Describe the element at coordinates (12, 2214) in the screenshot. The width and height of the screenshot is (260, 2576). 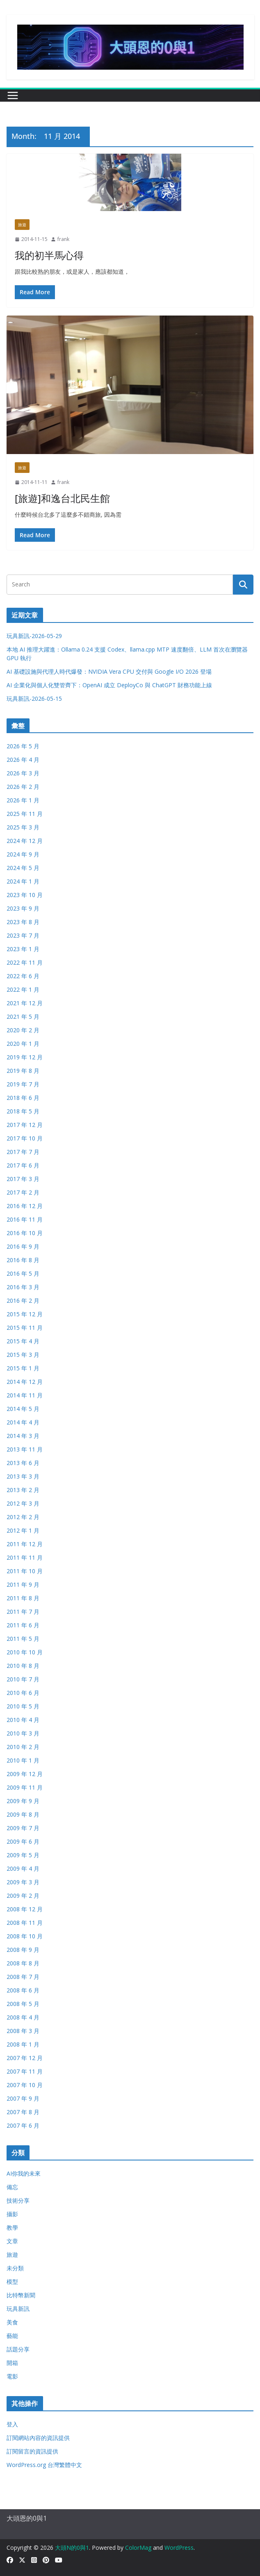
I see `攝影` at that location.